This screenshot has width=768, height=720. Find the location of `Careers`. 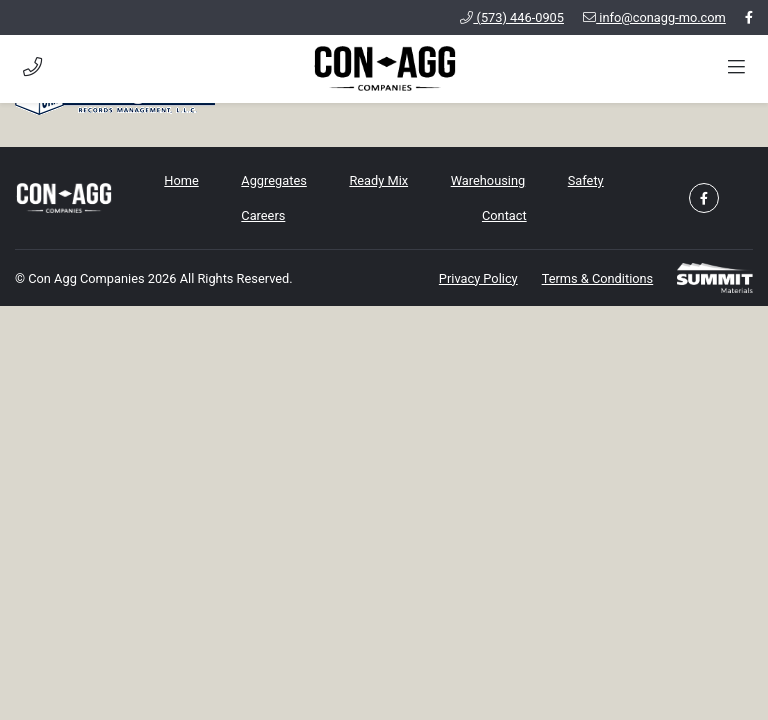

Careers is located at coordinates (263, 215).